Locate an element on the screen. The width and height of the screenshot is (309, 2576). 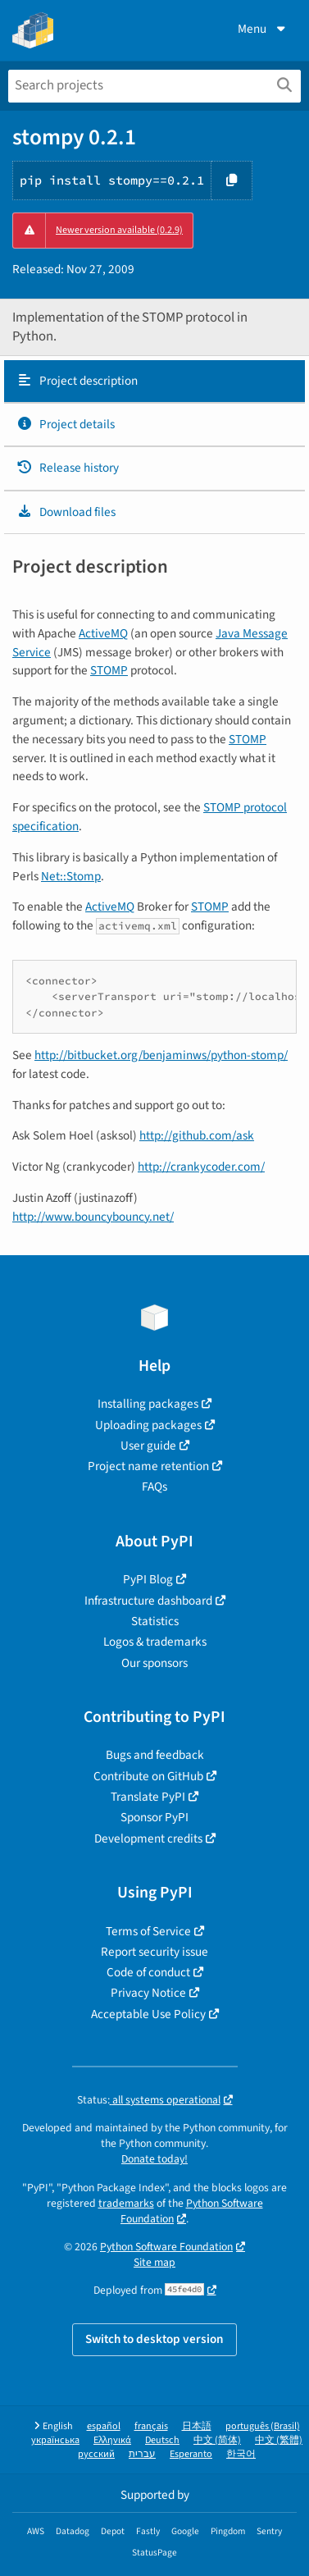
Python Software Foundation is located at coordinates (191, 2211).